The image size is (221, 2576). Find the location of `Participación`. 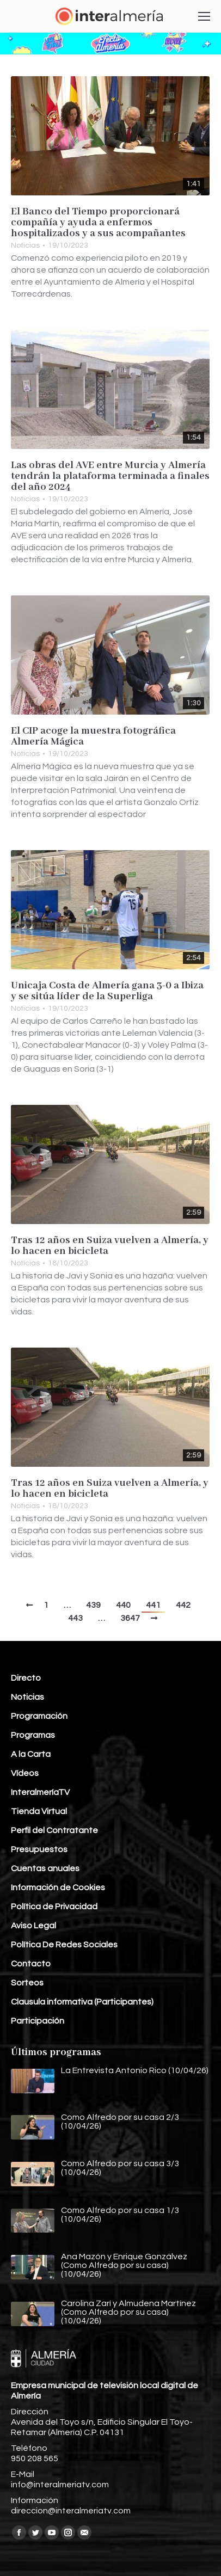

Participación is located at coordinates (37, 2020).